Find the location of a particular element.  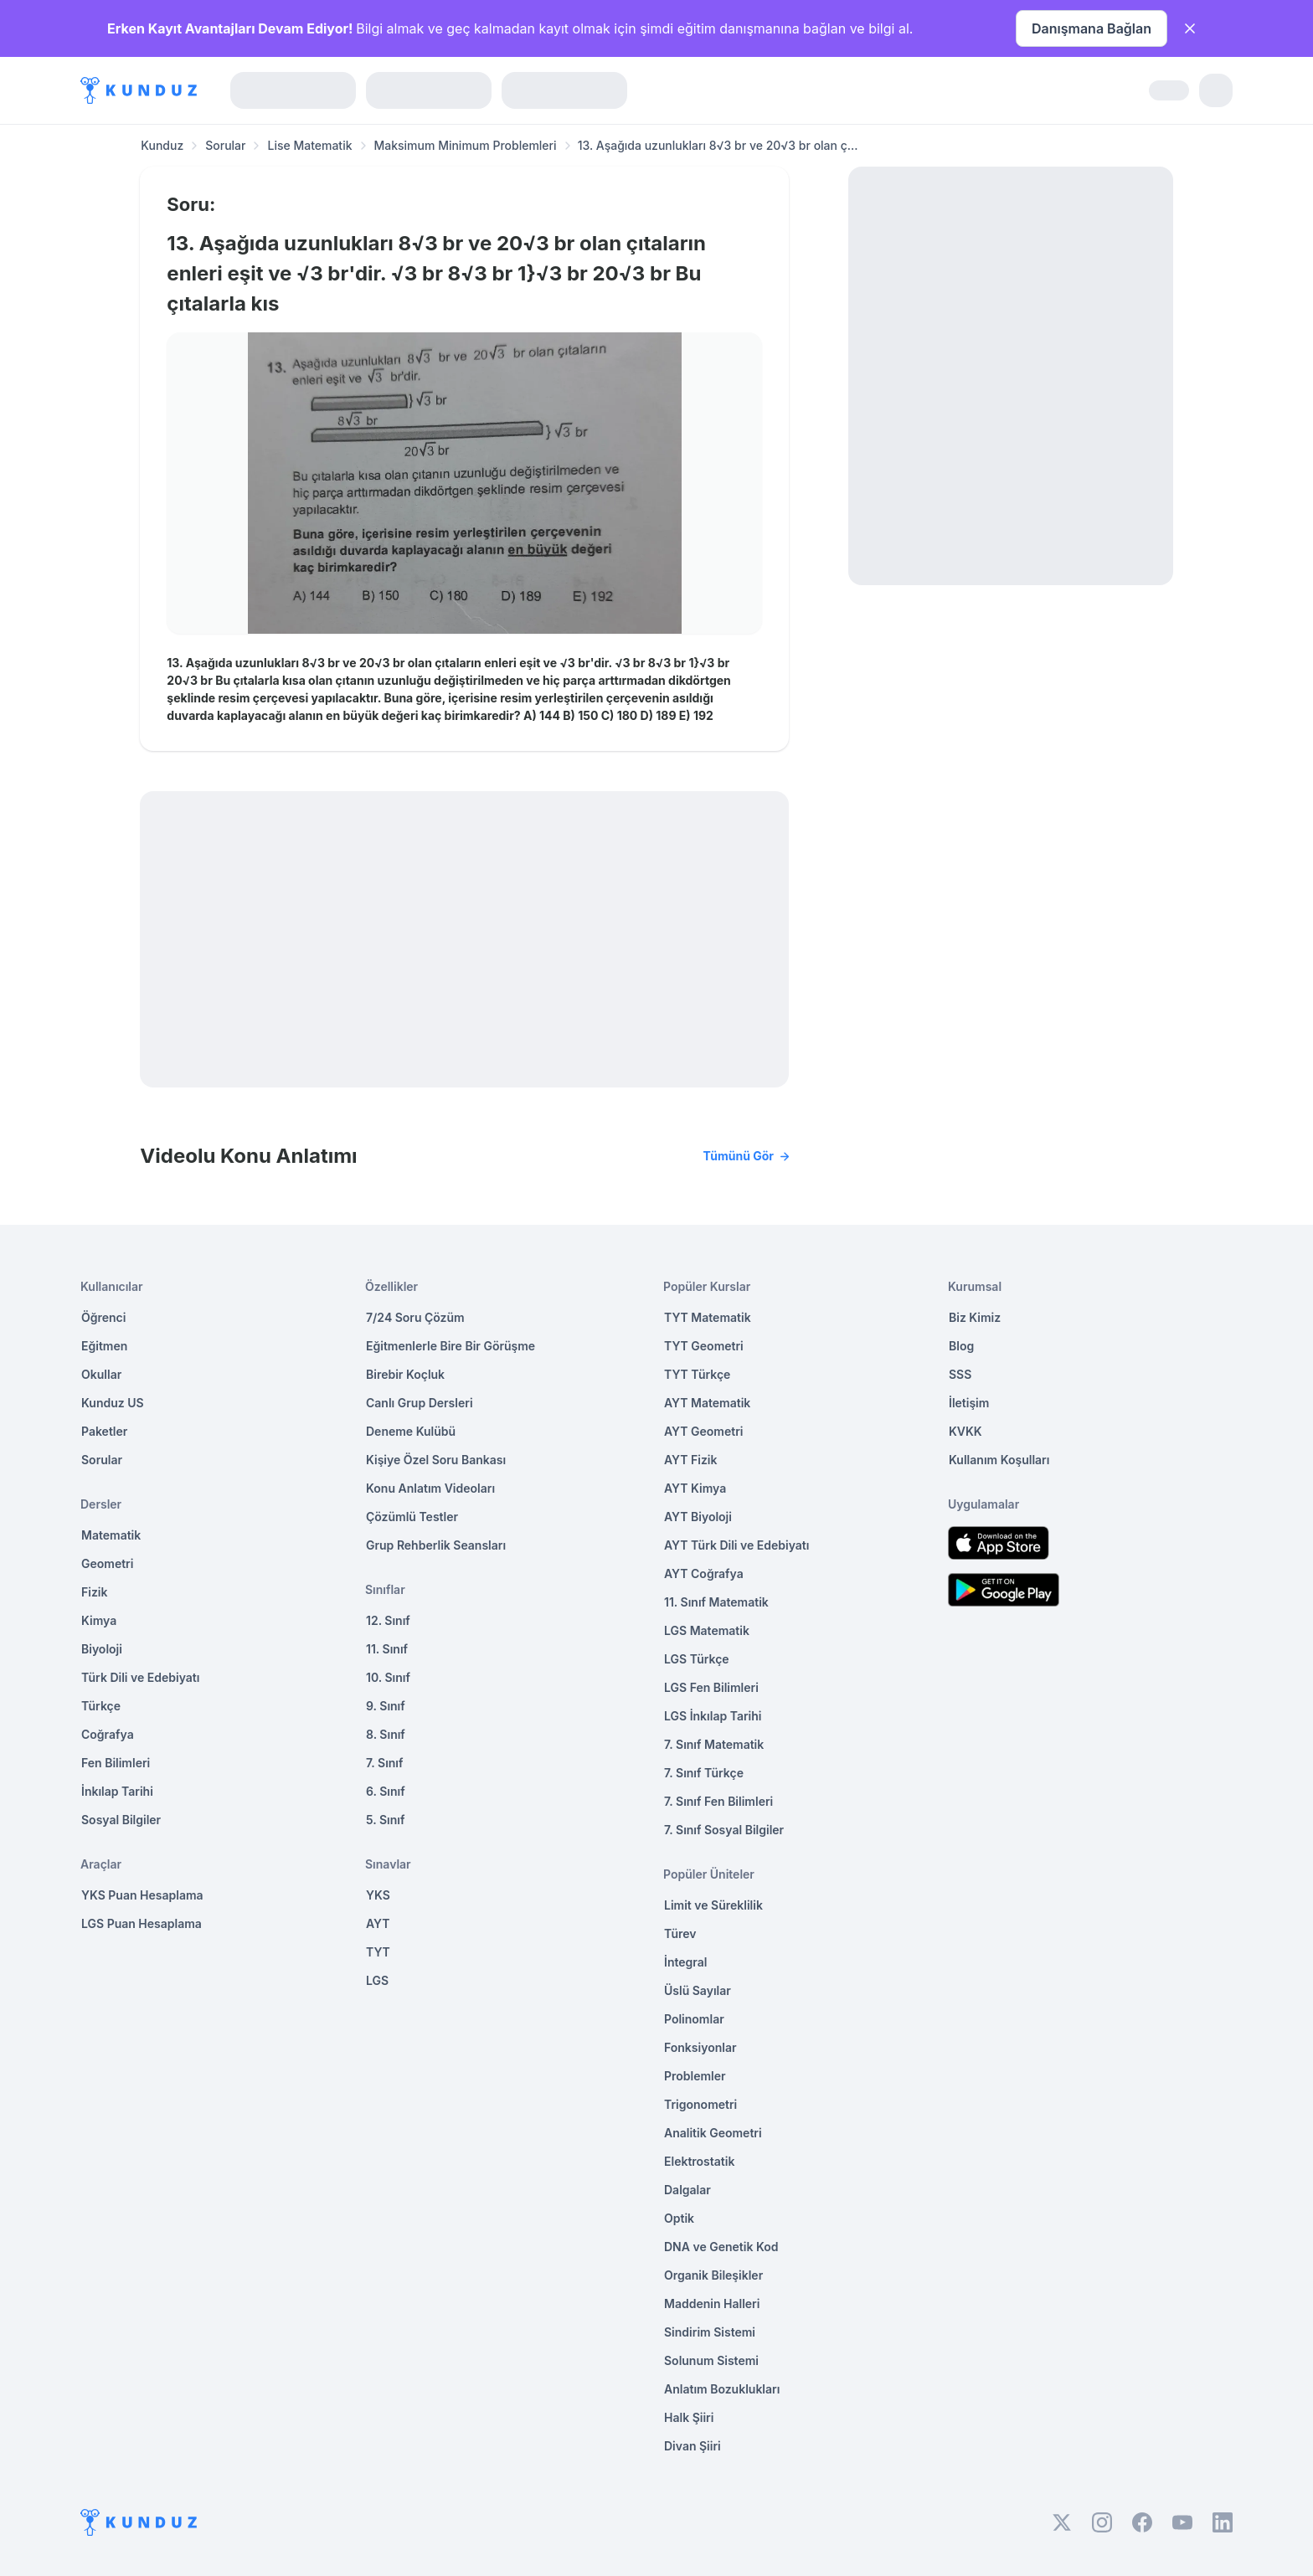

Elektrostatik is located at coordinates (699, 2161).